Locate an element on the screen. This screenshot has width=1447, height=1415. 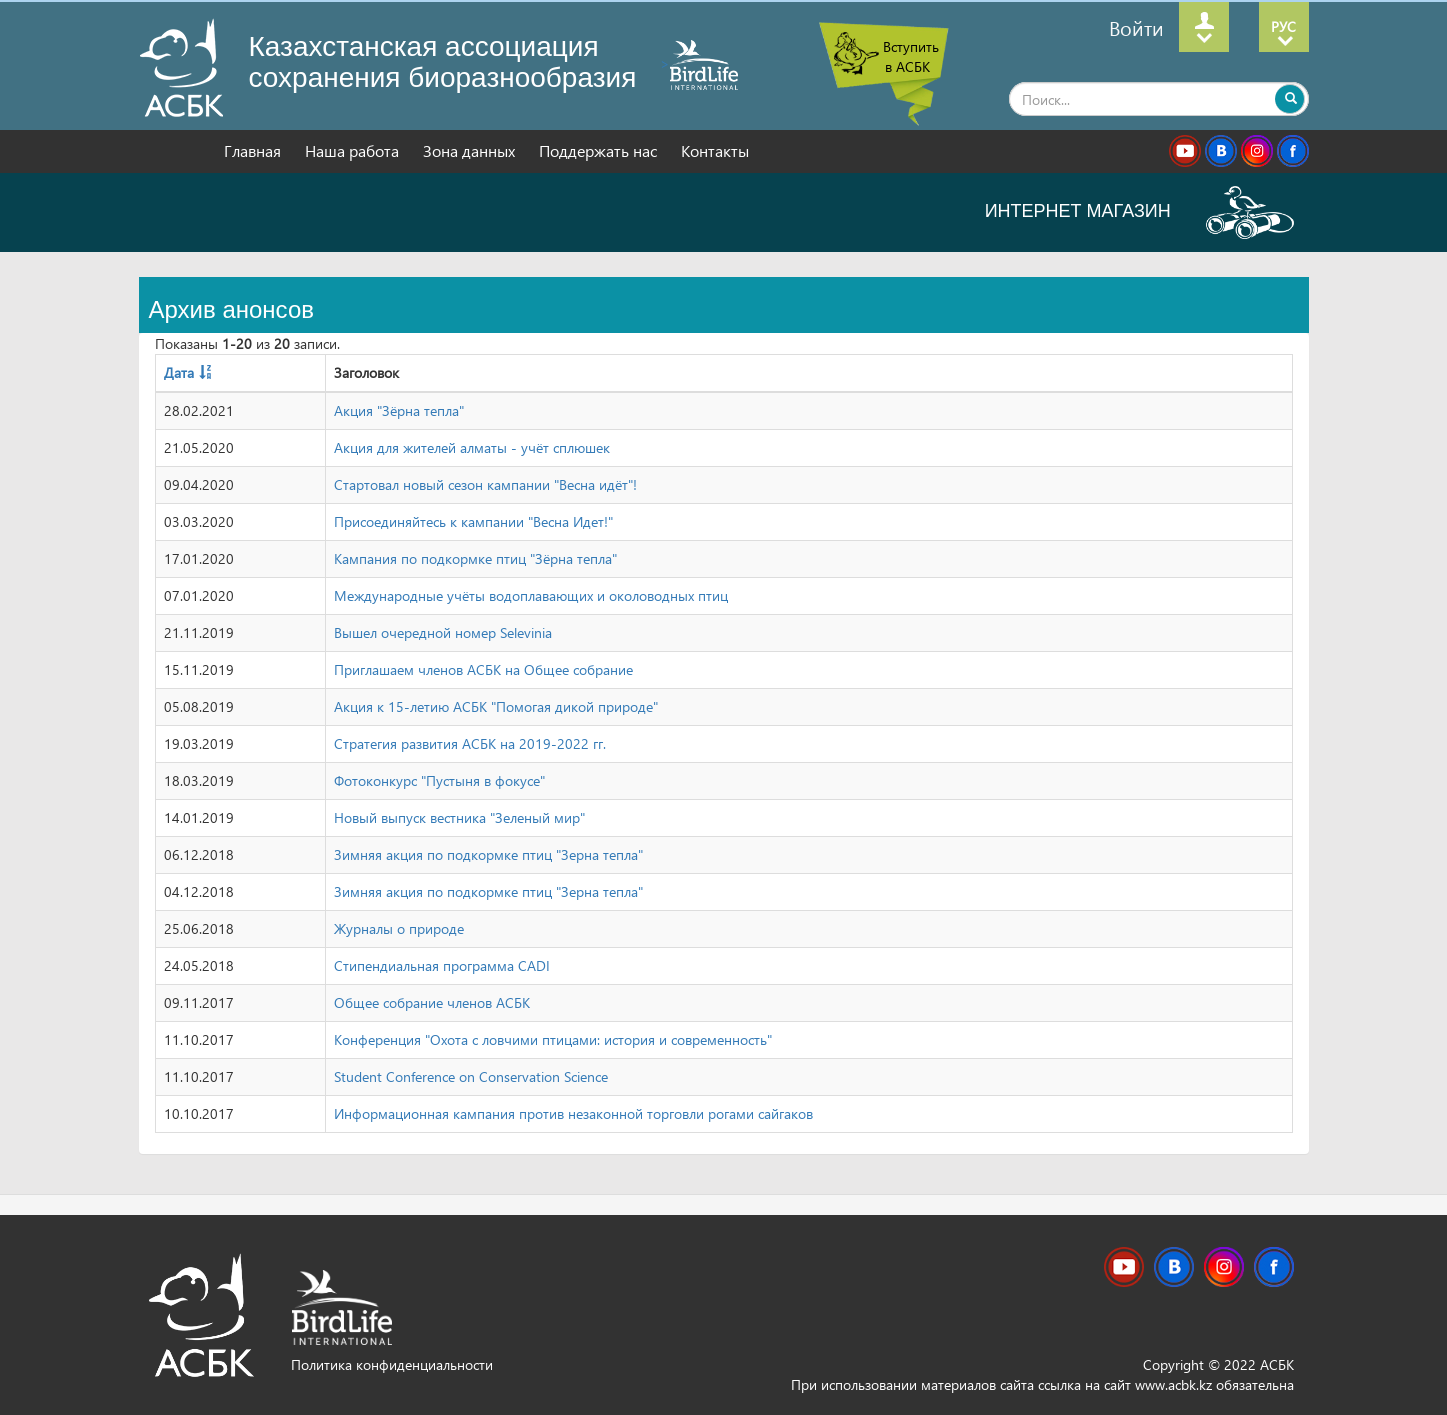
Акция "Зёрна тепла" is located at coordinates (399, 410).